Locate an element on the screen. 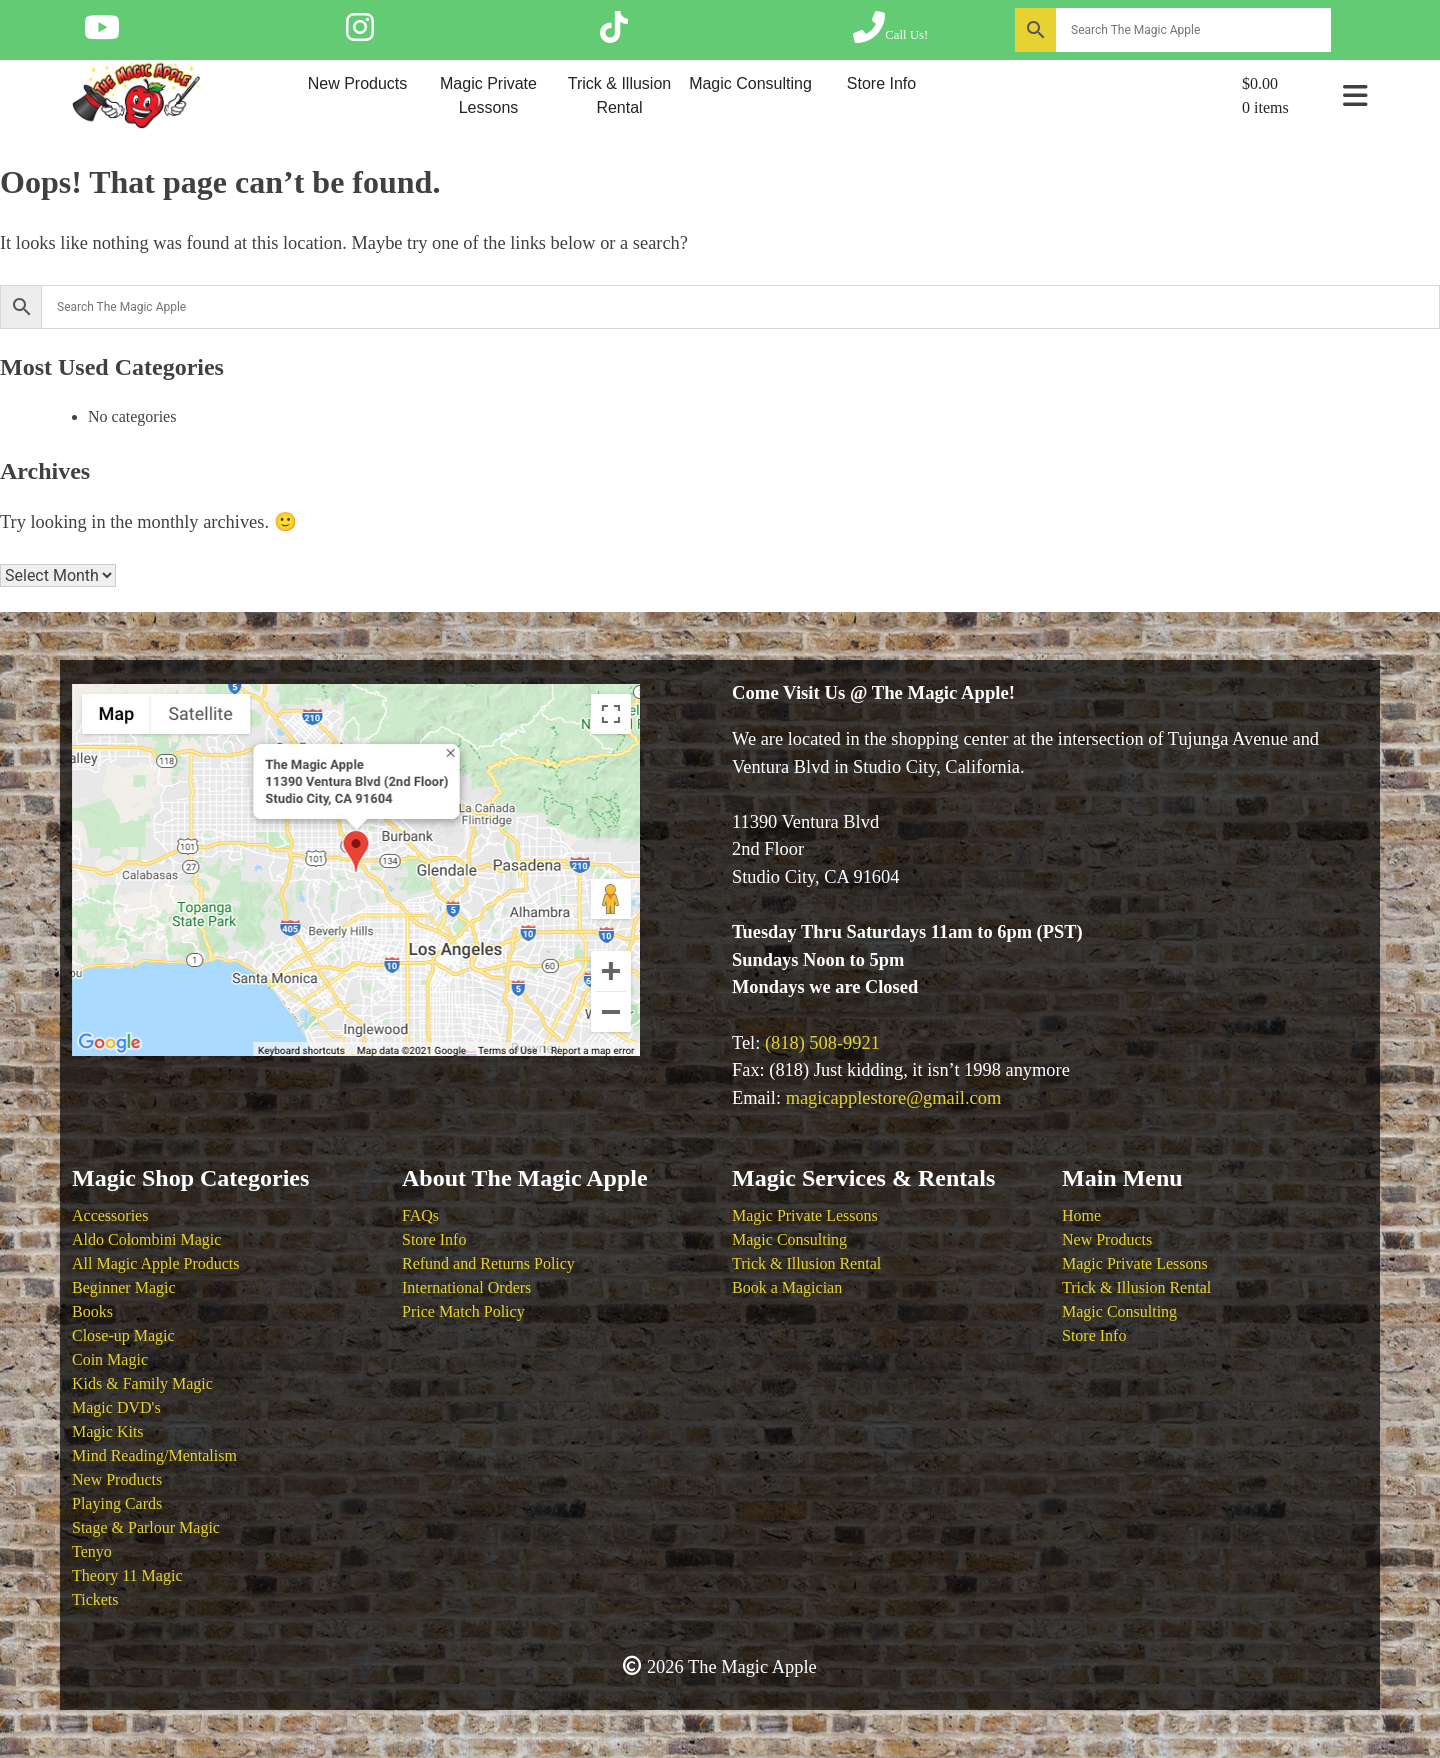 Image resolution: width=1440 pixels, height=1758 pixels. Accessories is located at coordinates (110, 1215).